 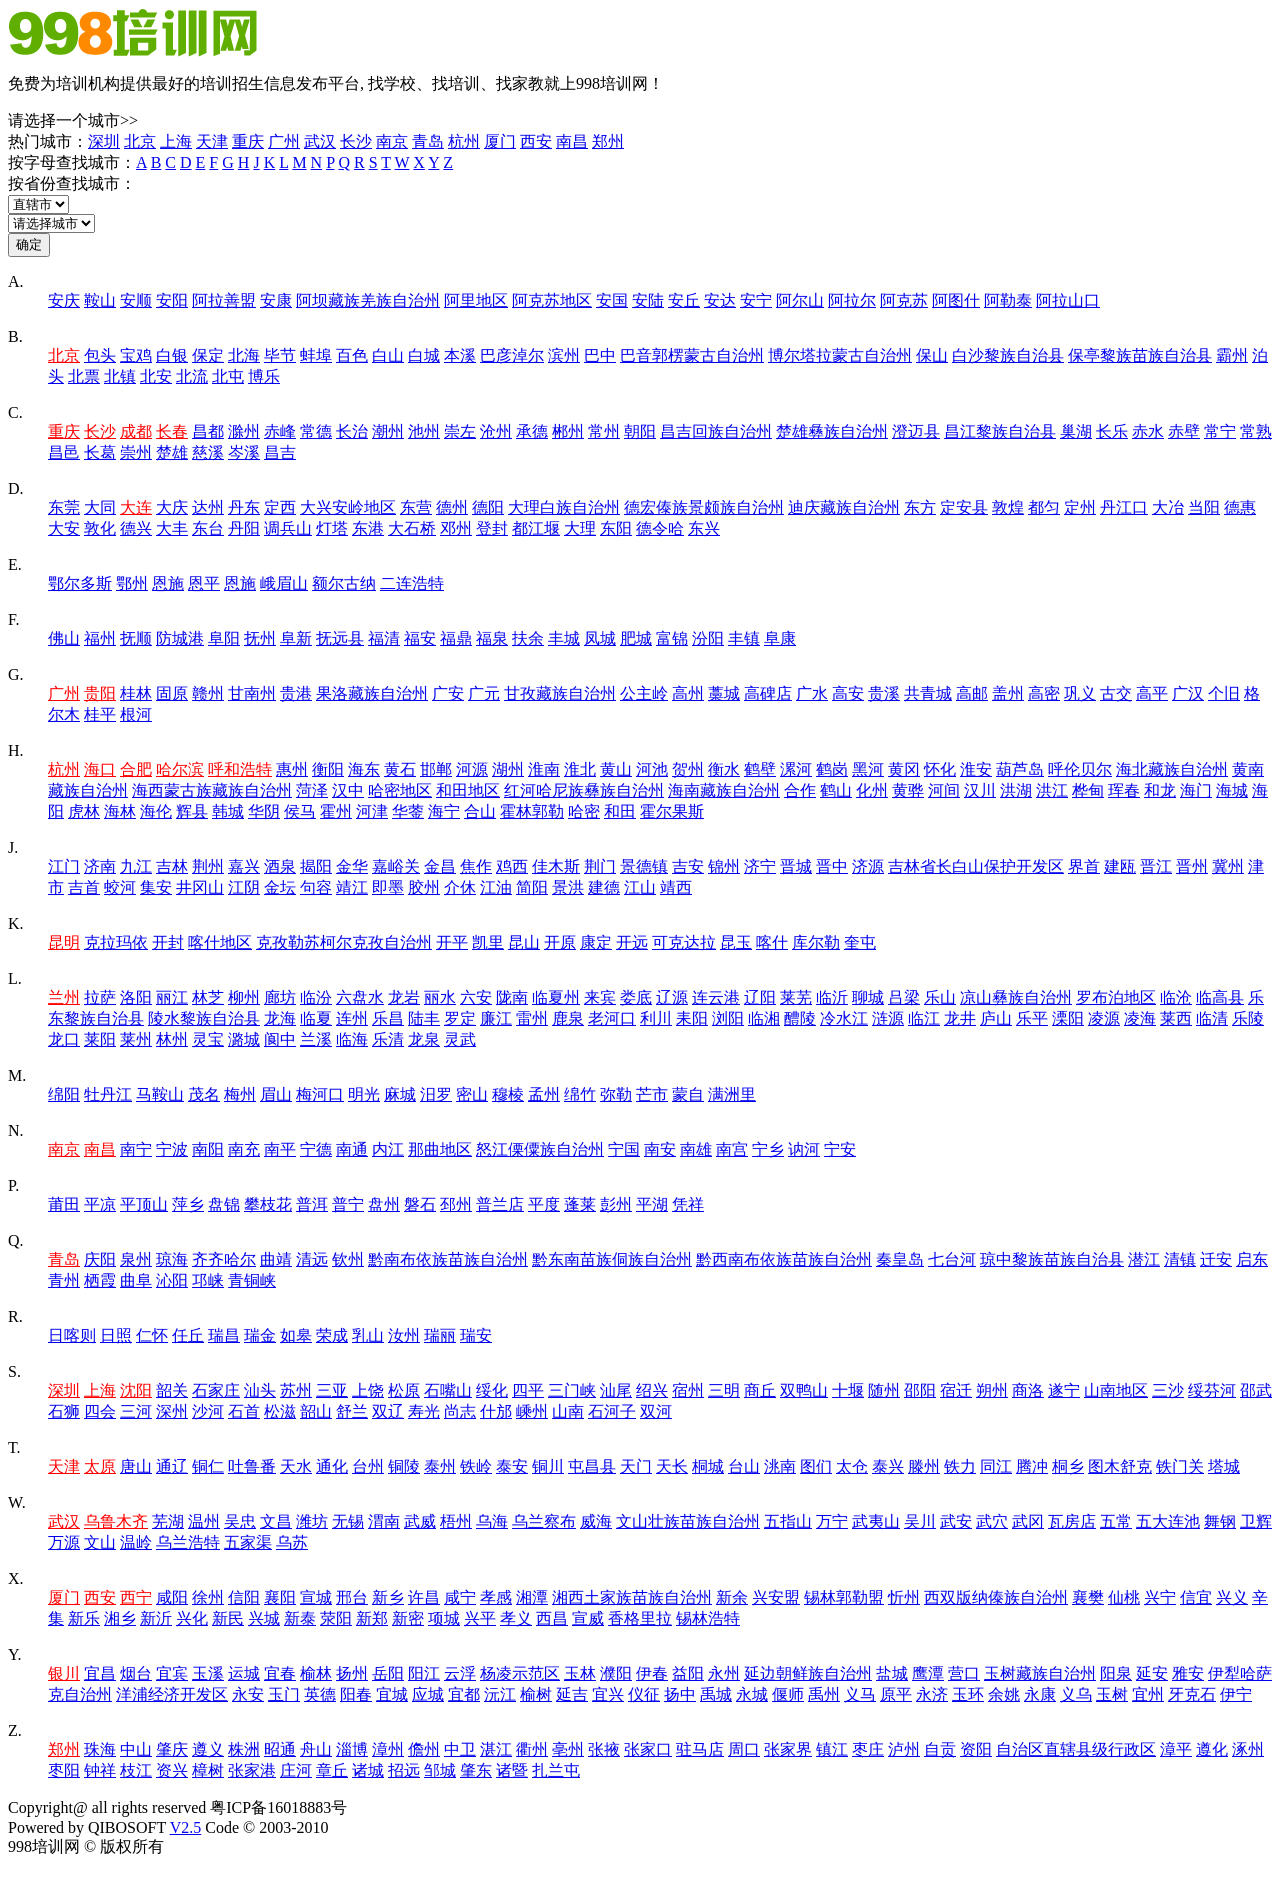 What do you see at coordinates (172, 431) in the screenshot?
I see `长春` at bounding box center [172, 431].